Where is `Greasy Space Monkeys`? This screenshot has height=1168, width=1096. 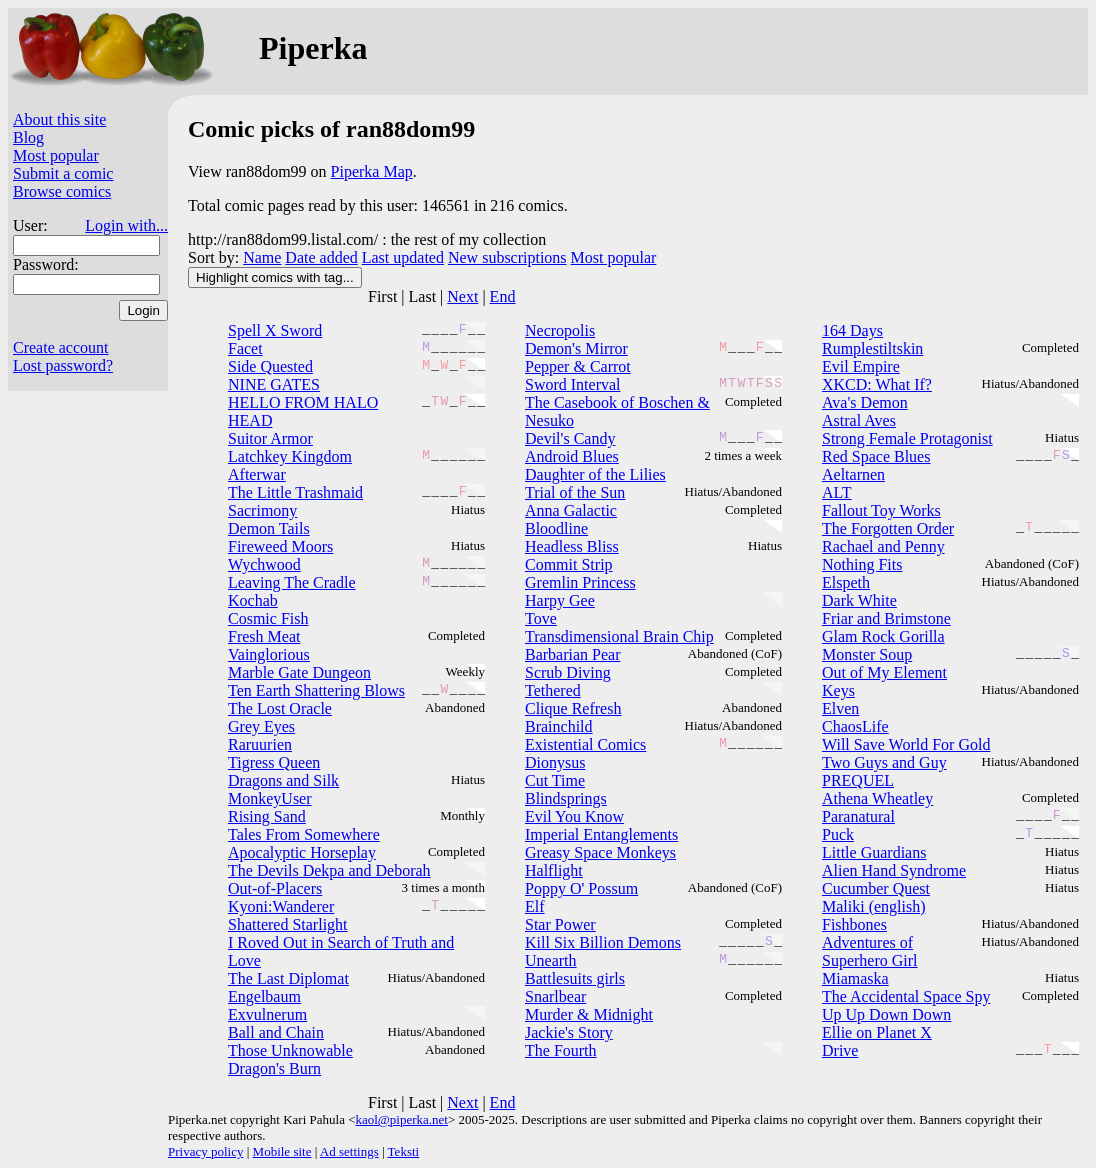 Greasy Space Monkeys is located at coordinates (600, 852).